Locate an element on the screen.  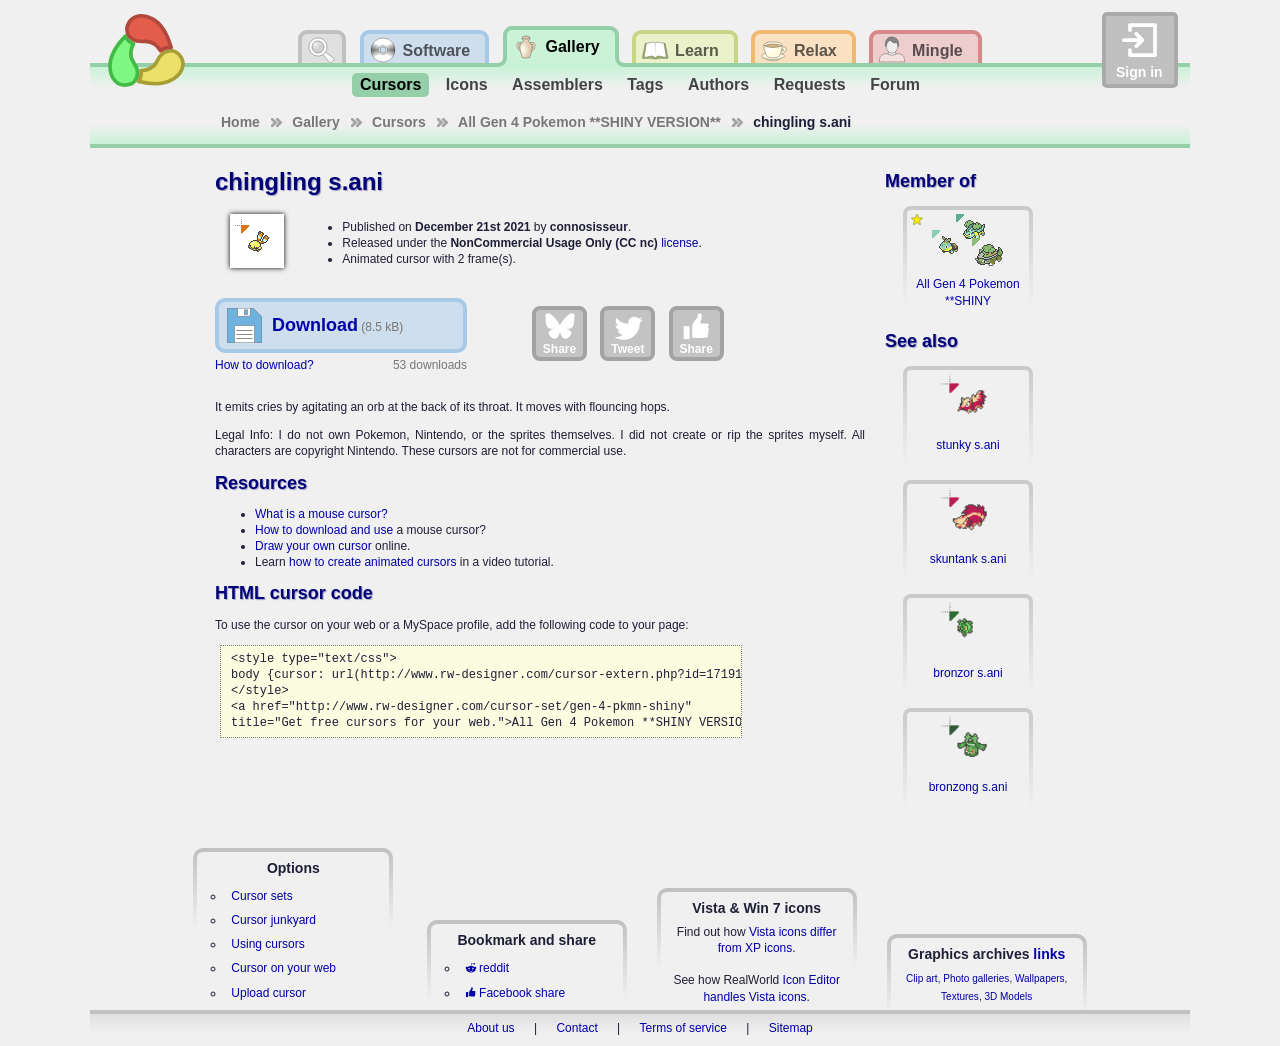
Home is located at coordinates (240, 122).